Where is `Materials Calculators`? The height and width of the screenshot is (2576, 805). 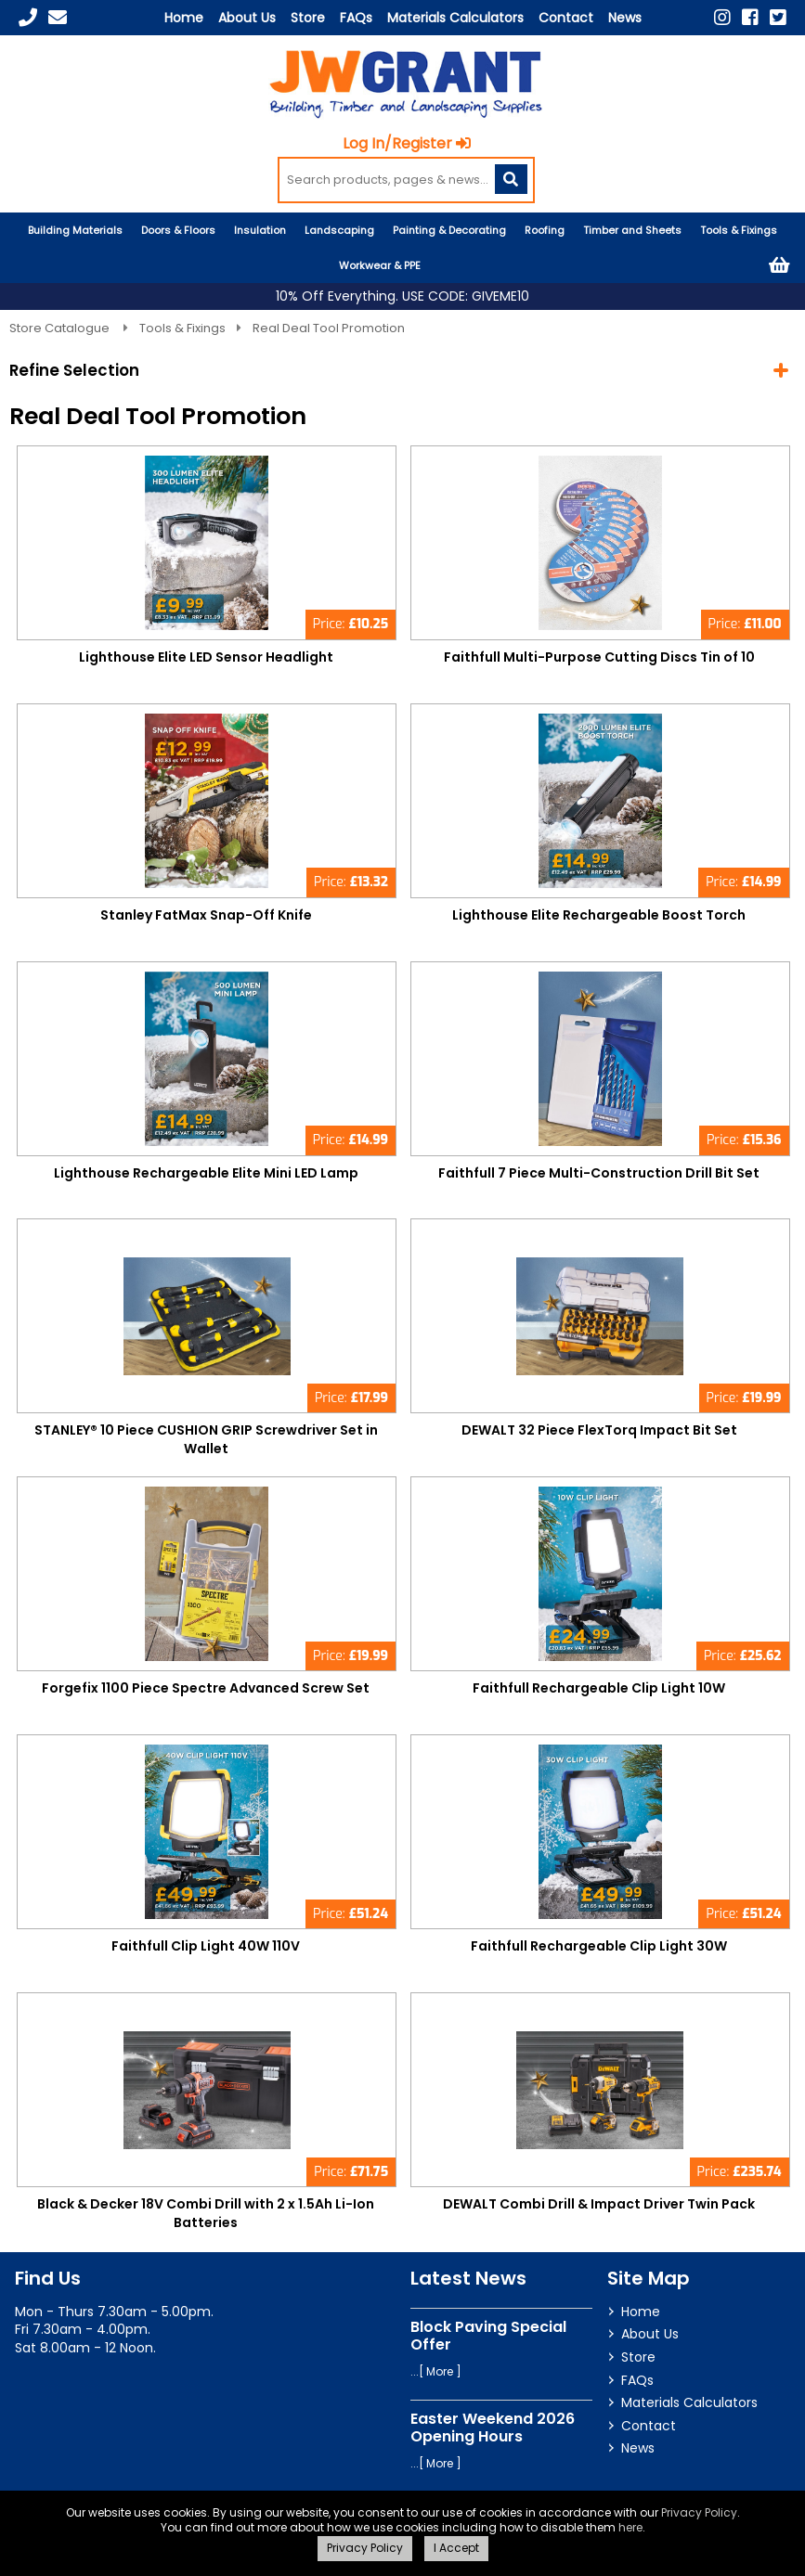 Materials Calculators is located at coordinates (455, 17).